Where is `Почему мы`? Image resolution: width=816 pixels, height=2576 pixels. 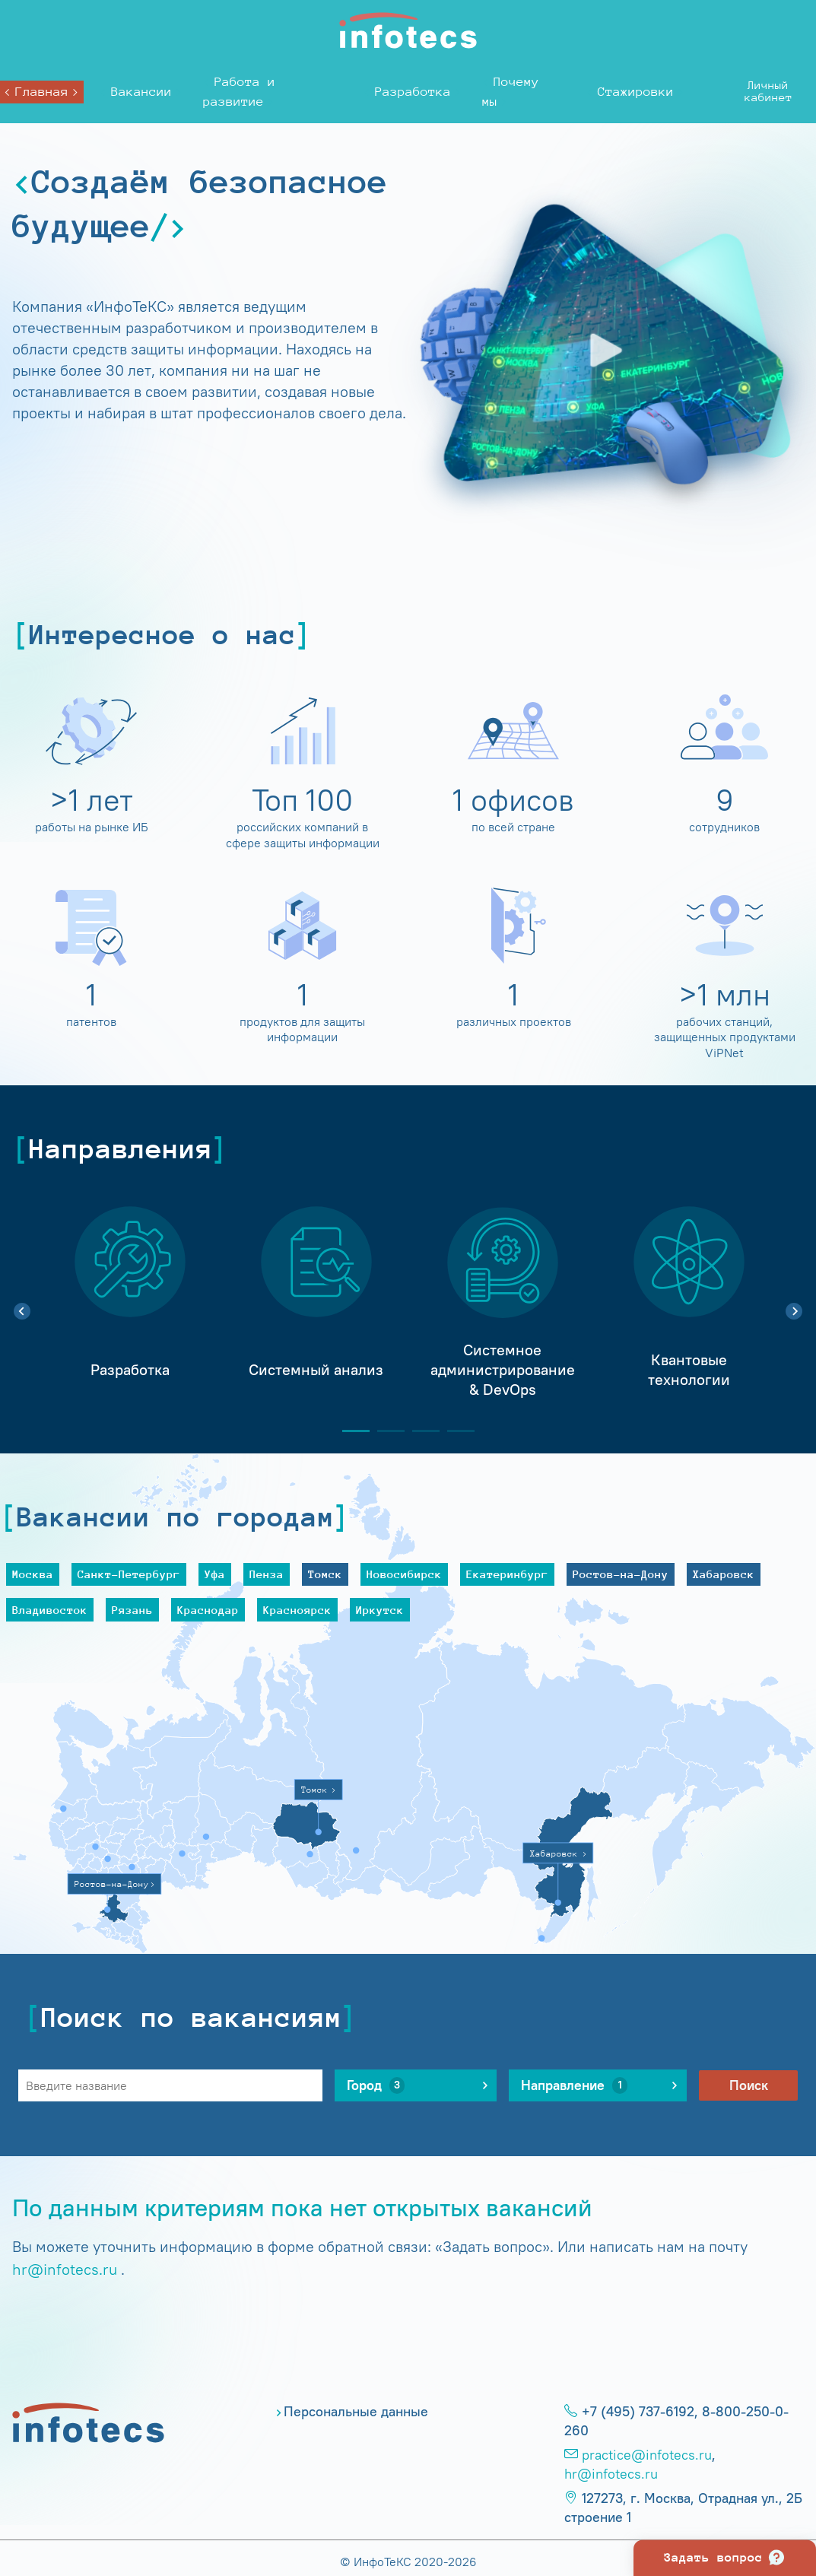 Почему мы is located at coordinates (510, 92).